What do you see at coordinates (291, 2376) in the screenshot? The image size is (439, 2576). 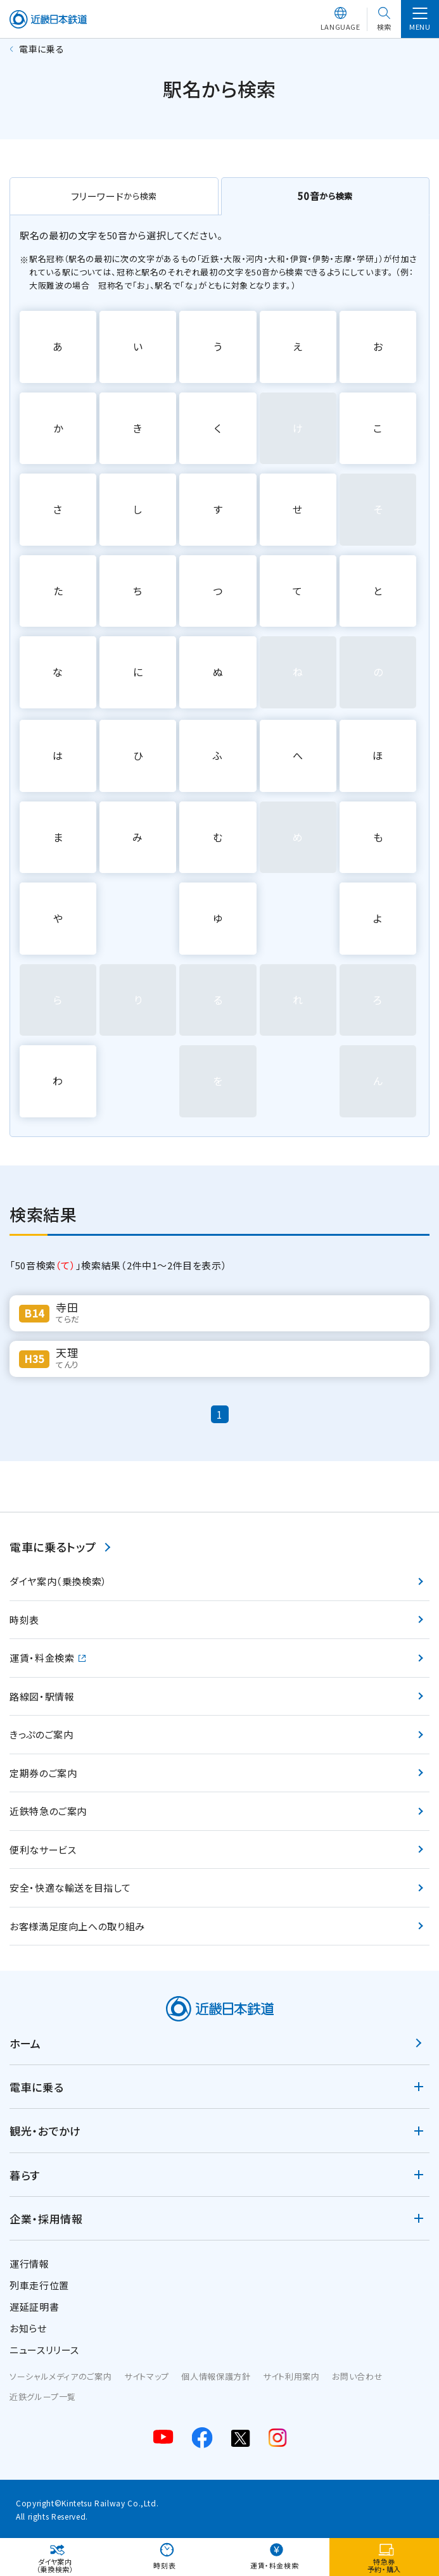 I see `サイト利用案内` at bounding box center [291, 2376].